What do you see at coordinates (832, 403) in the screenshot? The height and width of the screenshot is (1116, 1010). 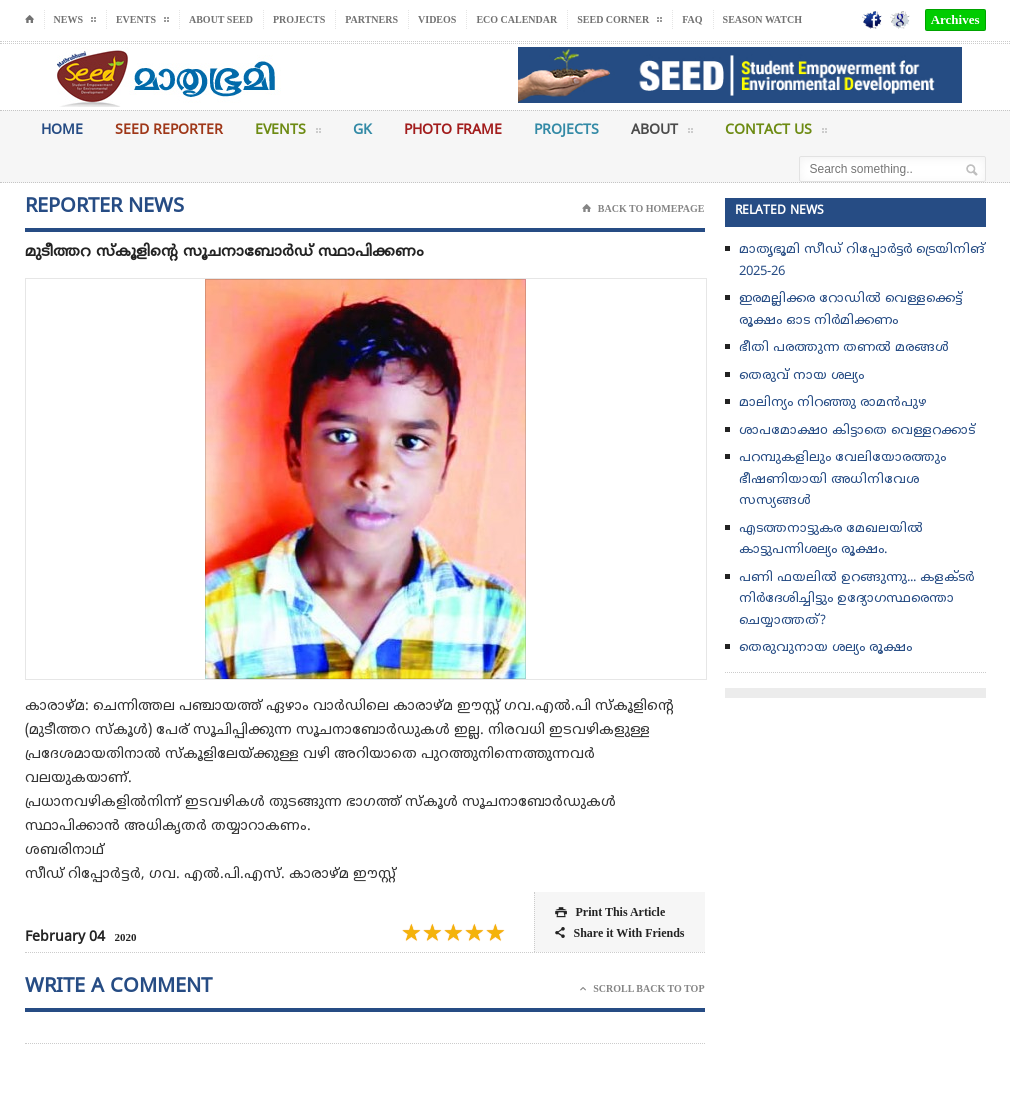 I see `മാലിന്യം നിറഞ്ഞു രാമൻപുഴ` at bounding box center [832, 403].